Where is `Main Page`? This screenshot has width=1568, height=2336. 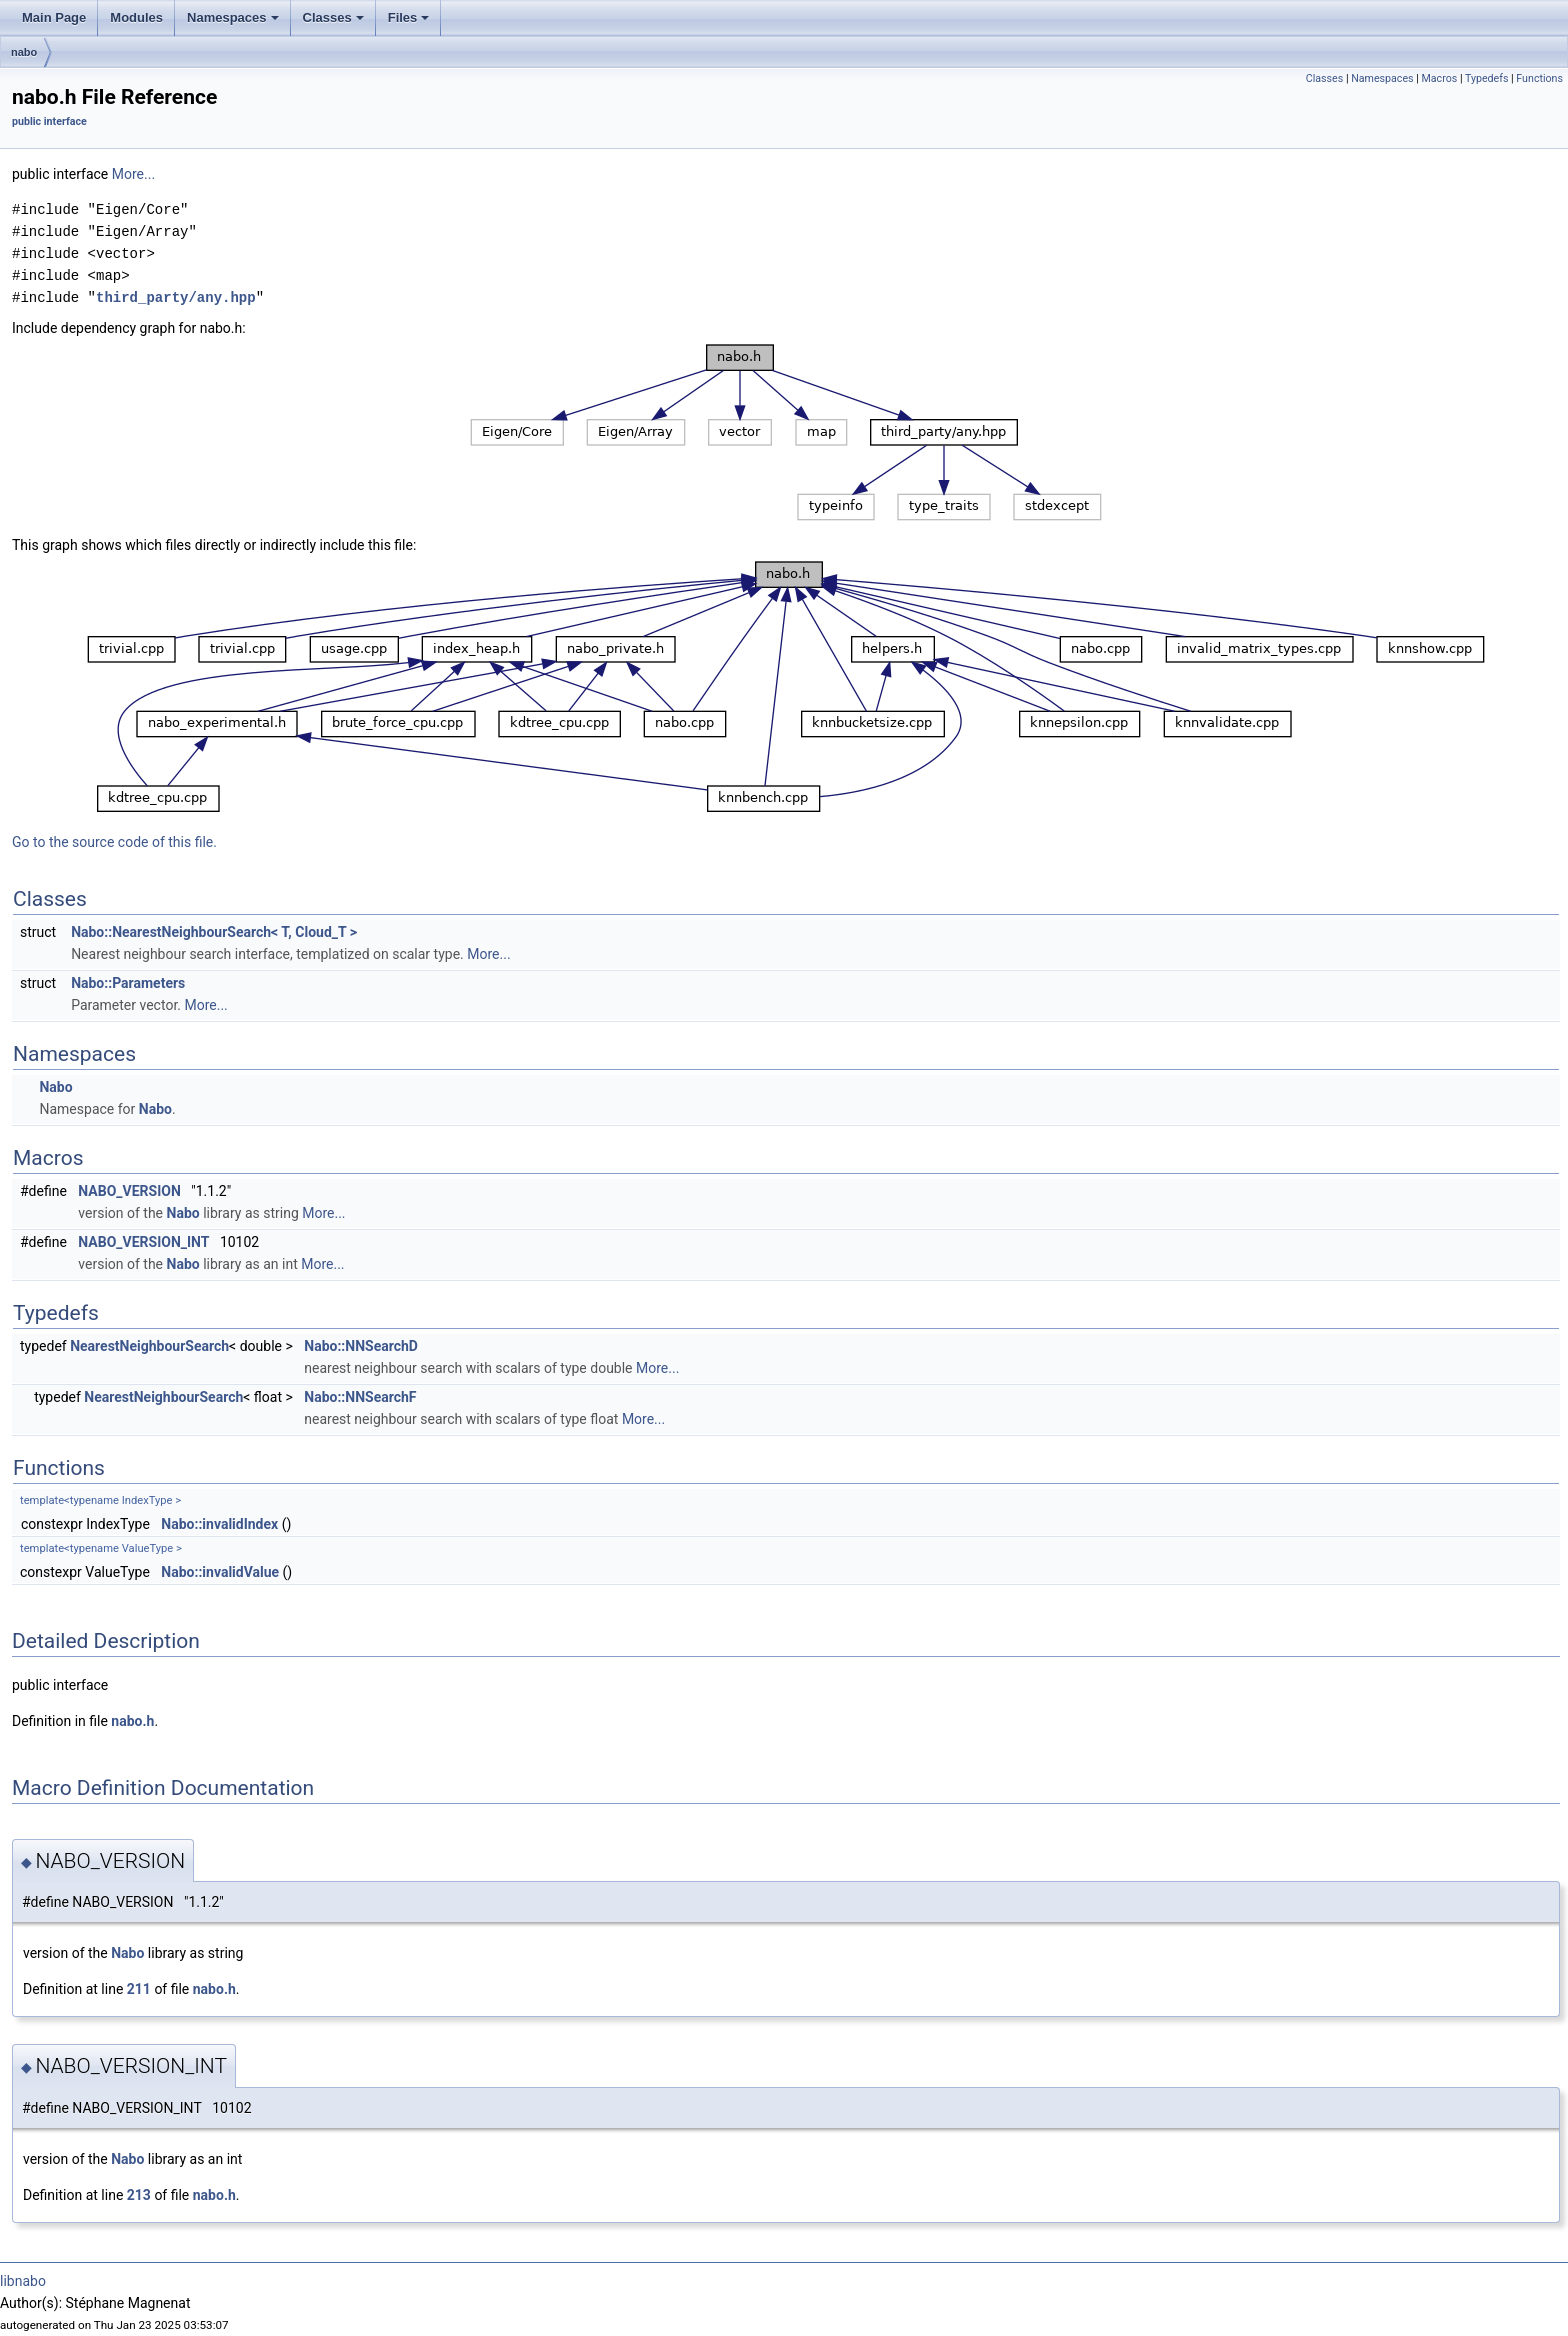
Main Page is located at coordinates (54, 17).